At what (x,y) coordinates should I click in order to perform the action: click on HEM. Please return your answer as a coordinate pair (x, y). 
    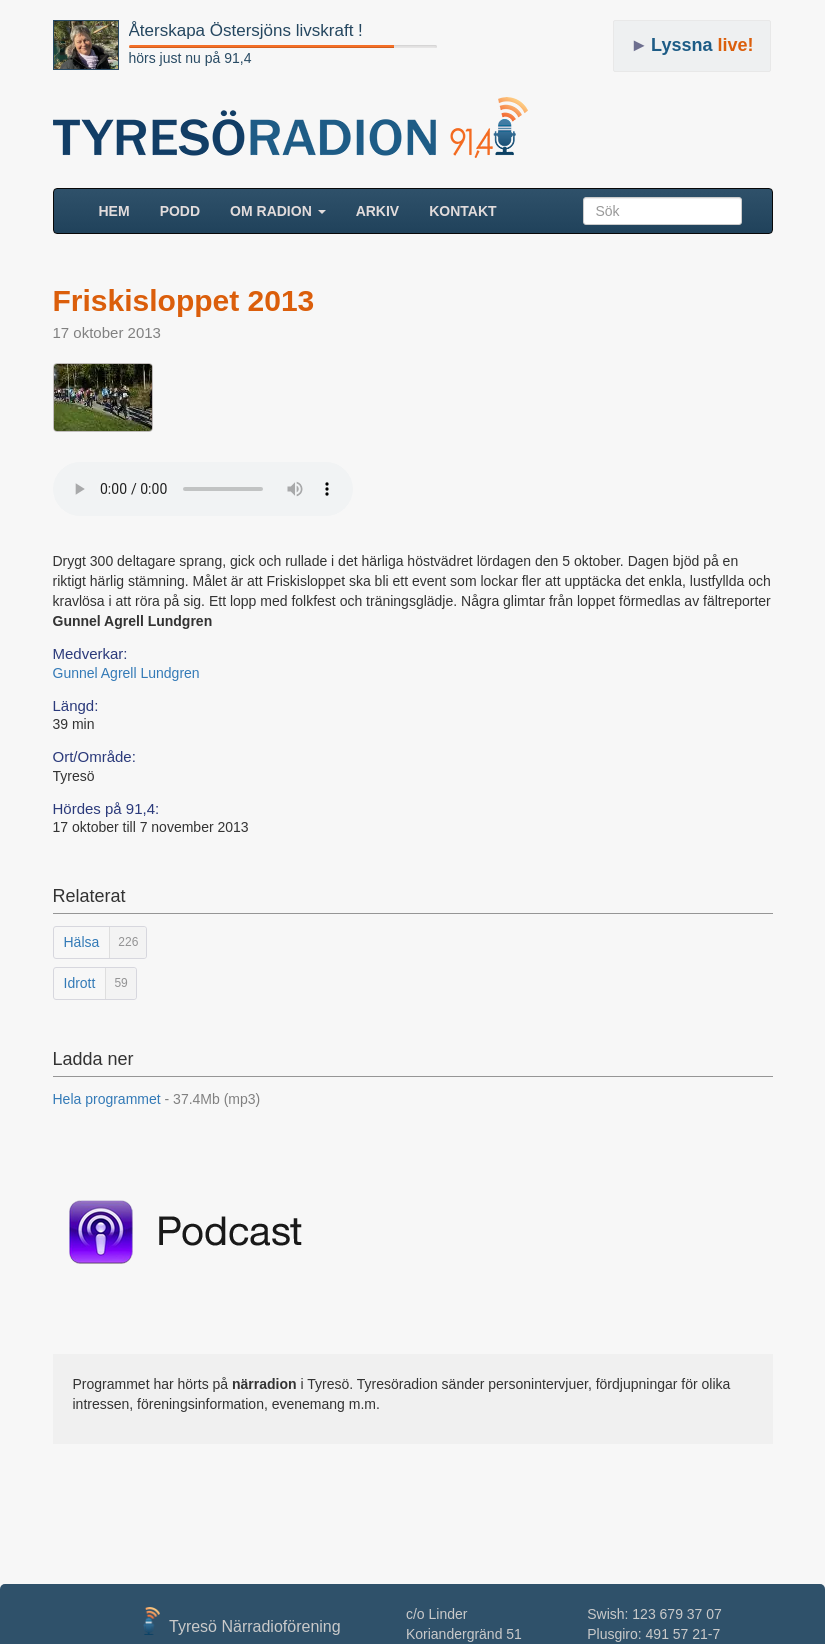
    Looking at the image, I should click on (122, 209).